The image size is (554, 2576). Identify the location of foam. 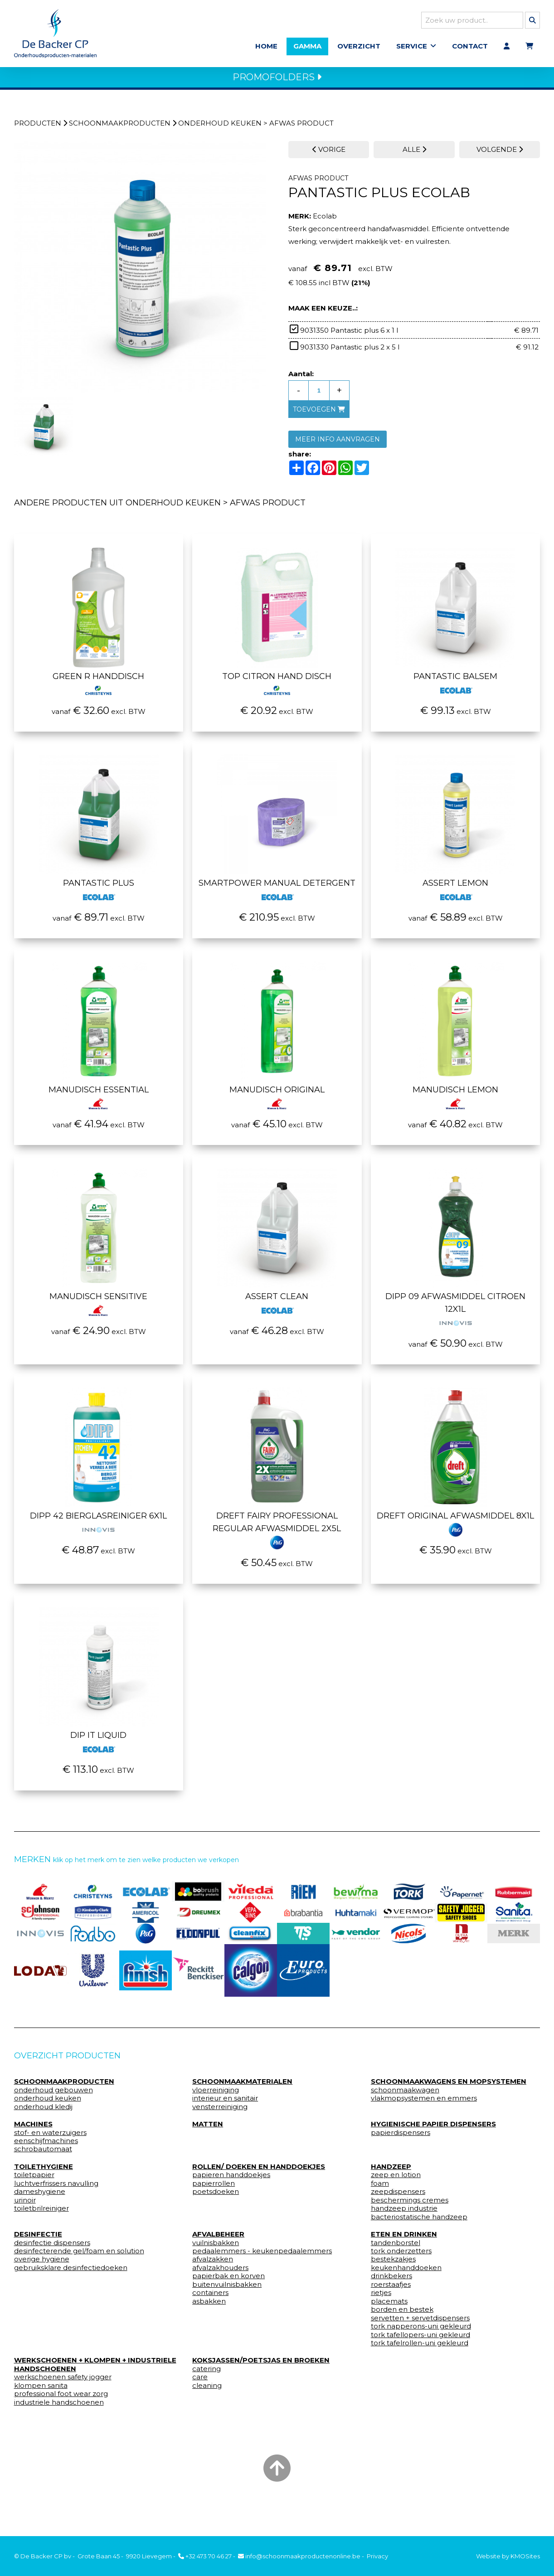
(380, 2189).